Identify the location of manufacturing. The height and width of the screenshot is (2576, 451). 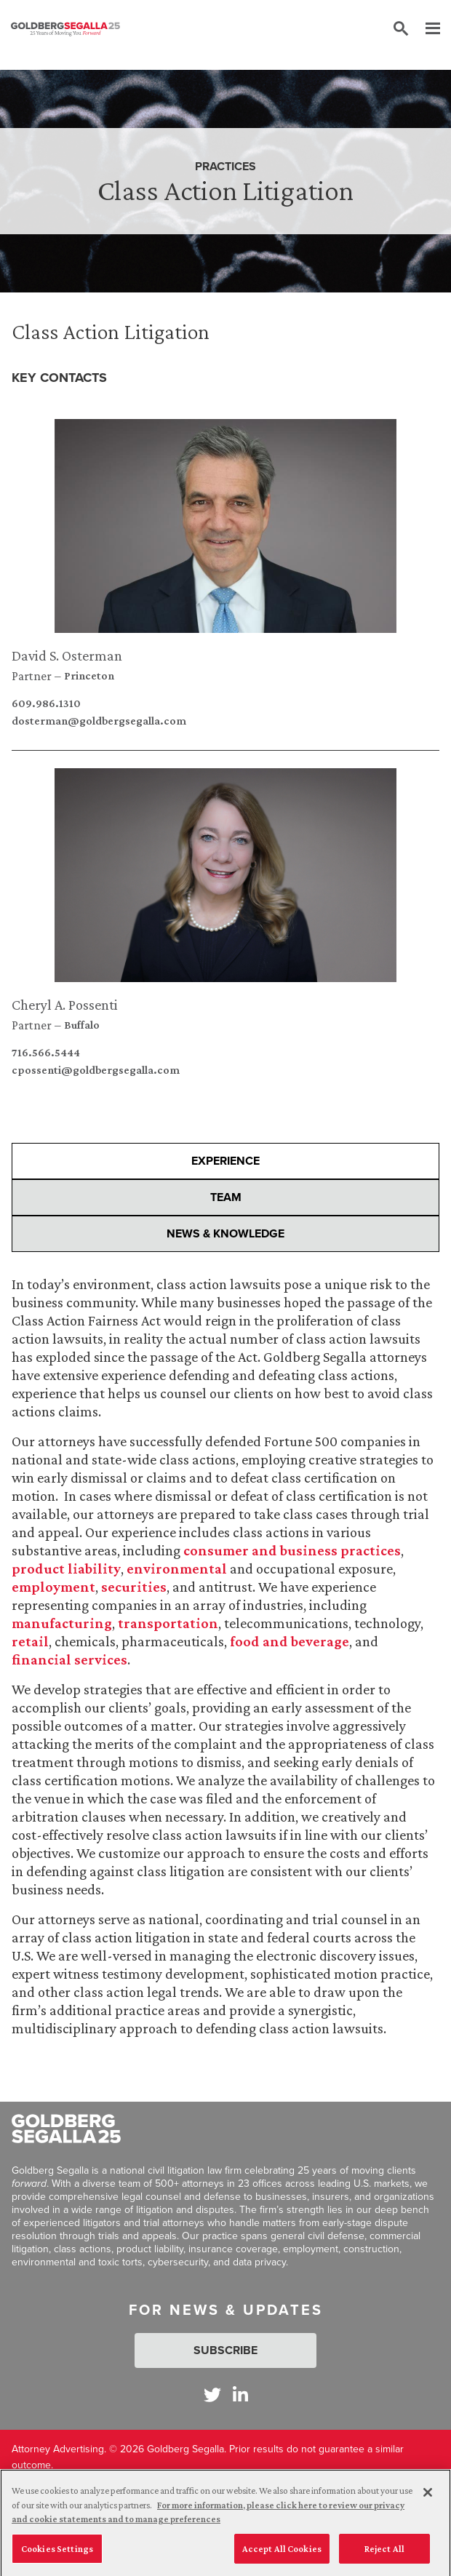
(62, 1623).